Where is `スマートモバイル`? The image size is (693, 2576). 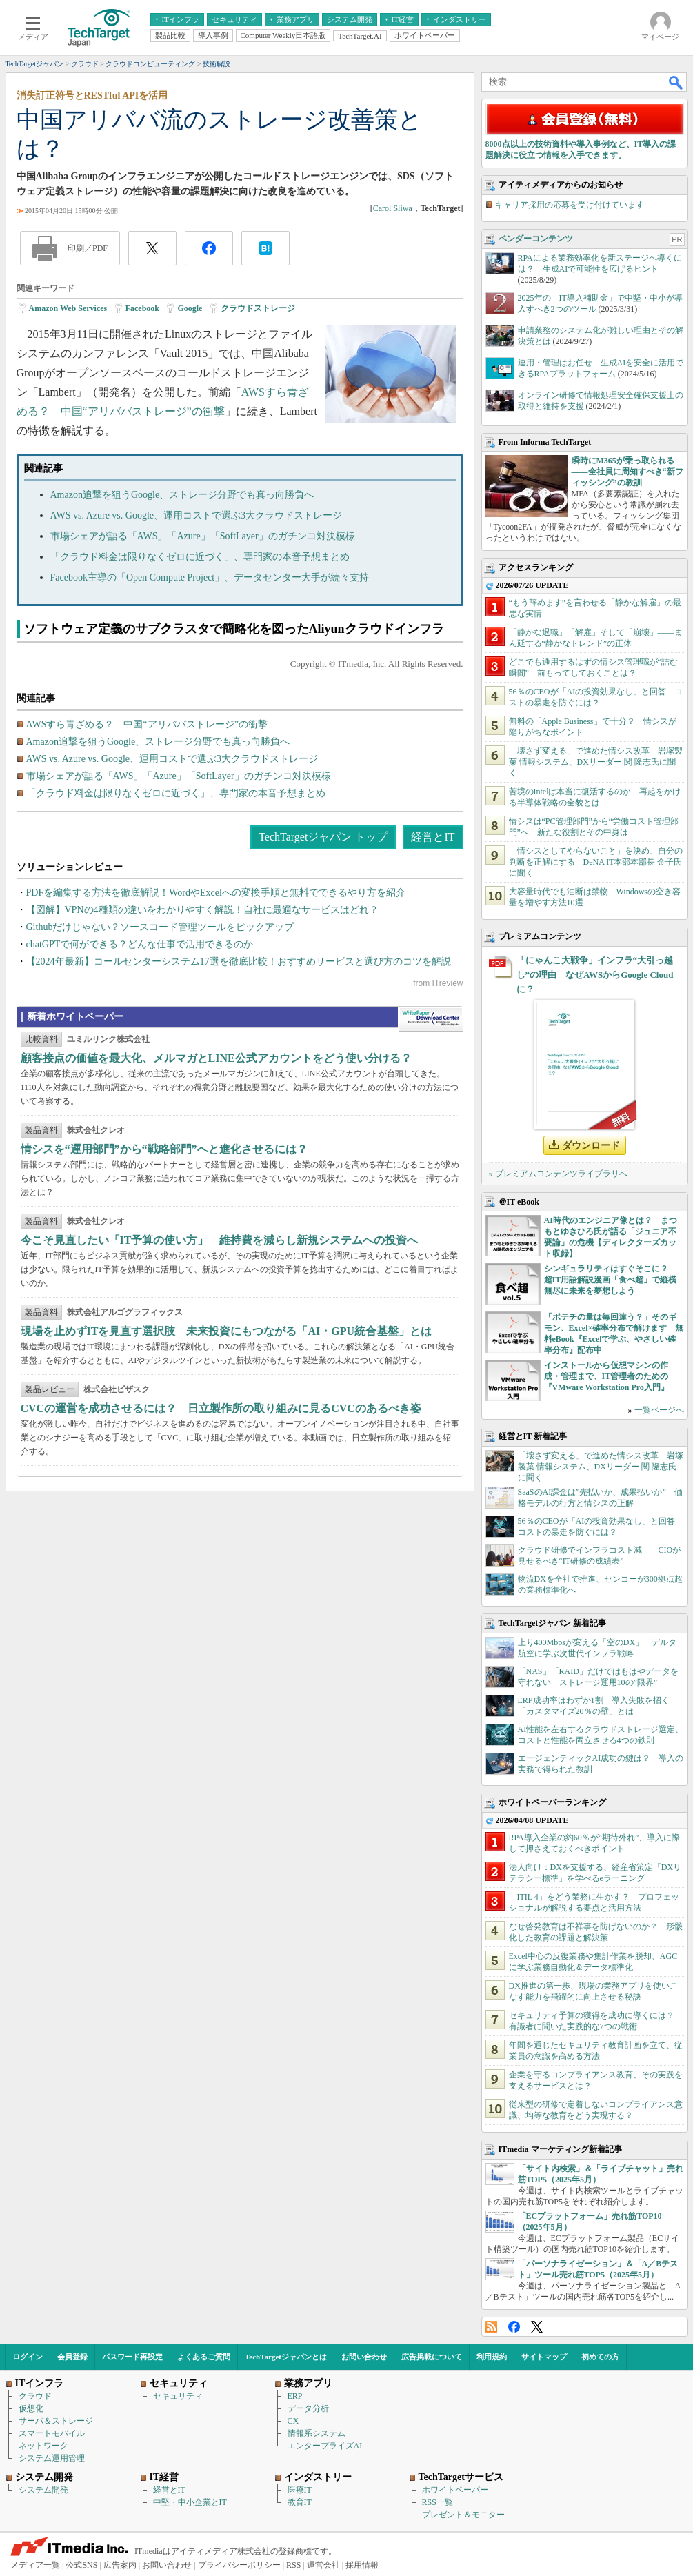
スマートモバイル is located at coordinates (52, 2433).